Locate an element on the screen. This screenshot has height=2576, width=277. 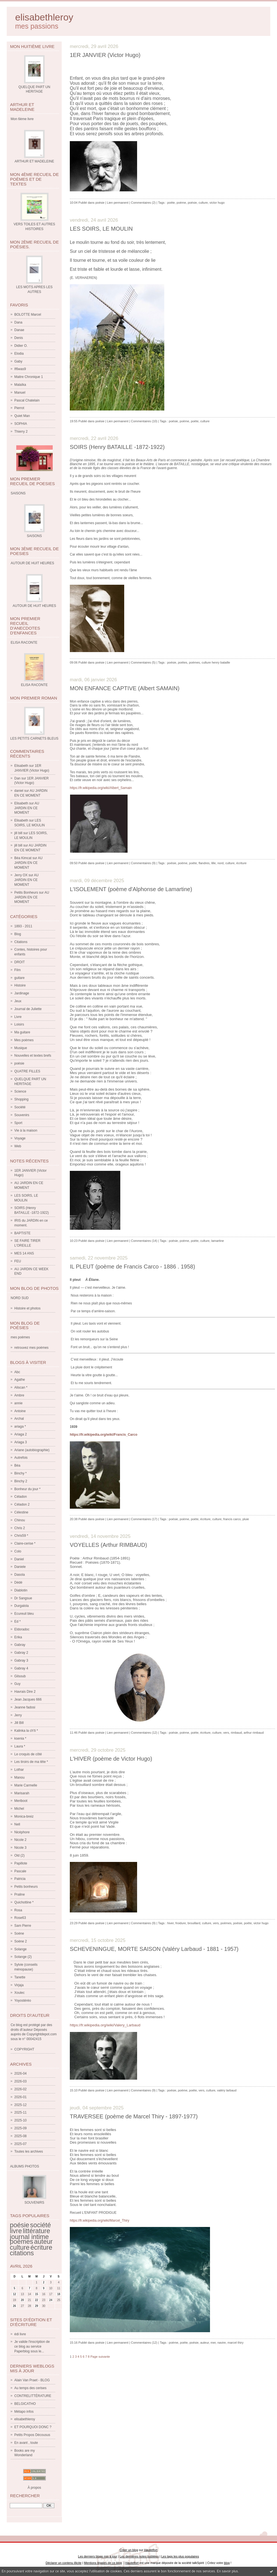
Elisabeth is located at coordinates (21, 766).